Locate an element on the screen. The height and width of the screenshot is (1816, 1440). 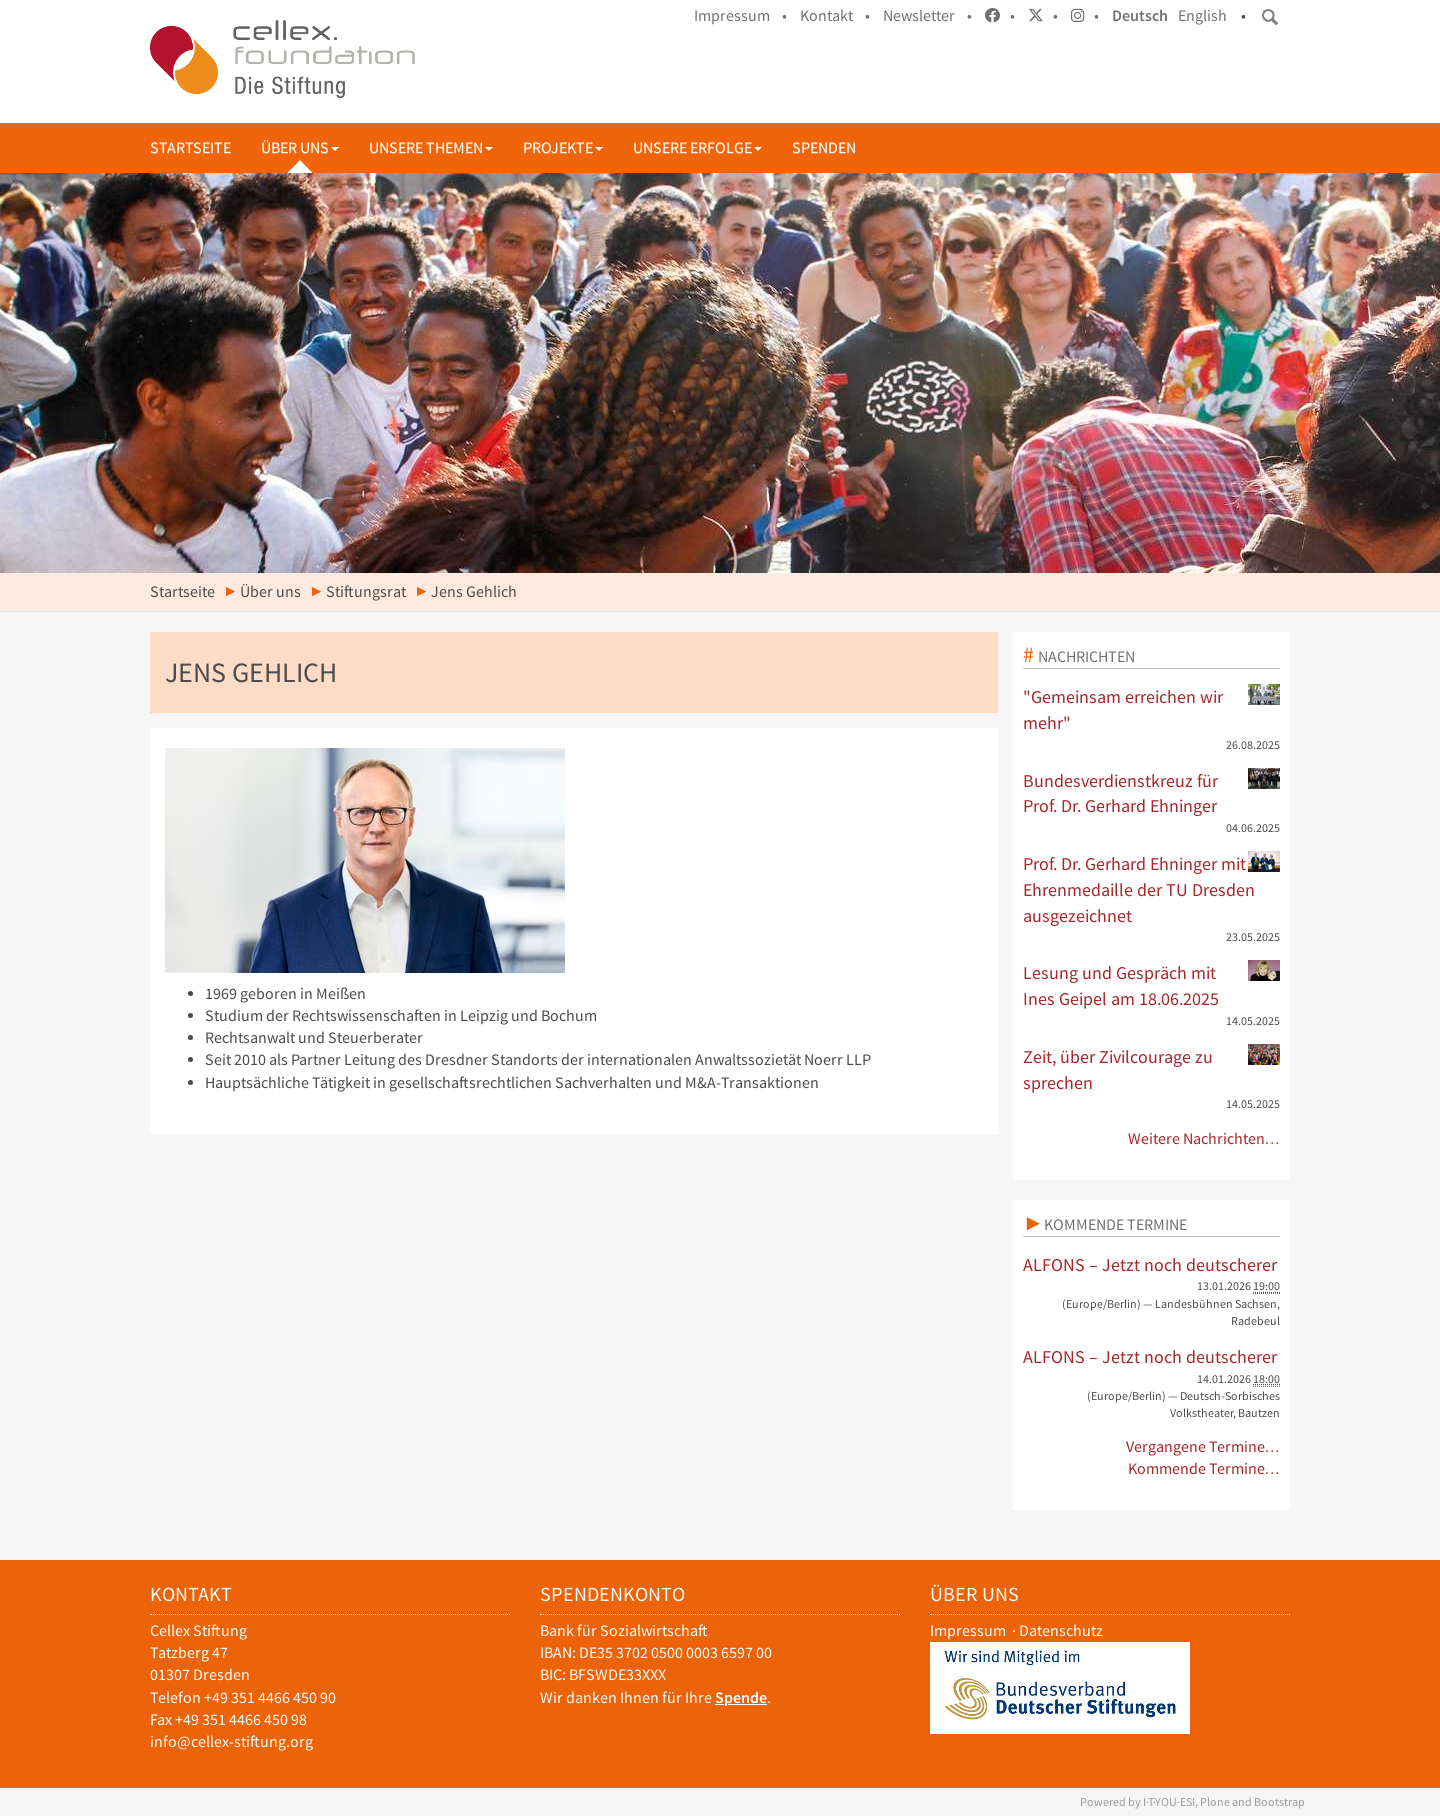
Prof. Dr. Gerhard Ehninger mit Ehrenmedaille der TU Dresden ausgezeichnet is located at coordinates (1152, 888).